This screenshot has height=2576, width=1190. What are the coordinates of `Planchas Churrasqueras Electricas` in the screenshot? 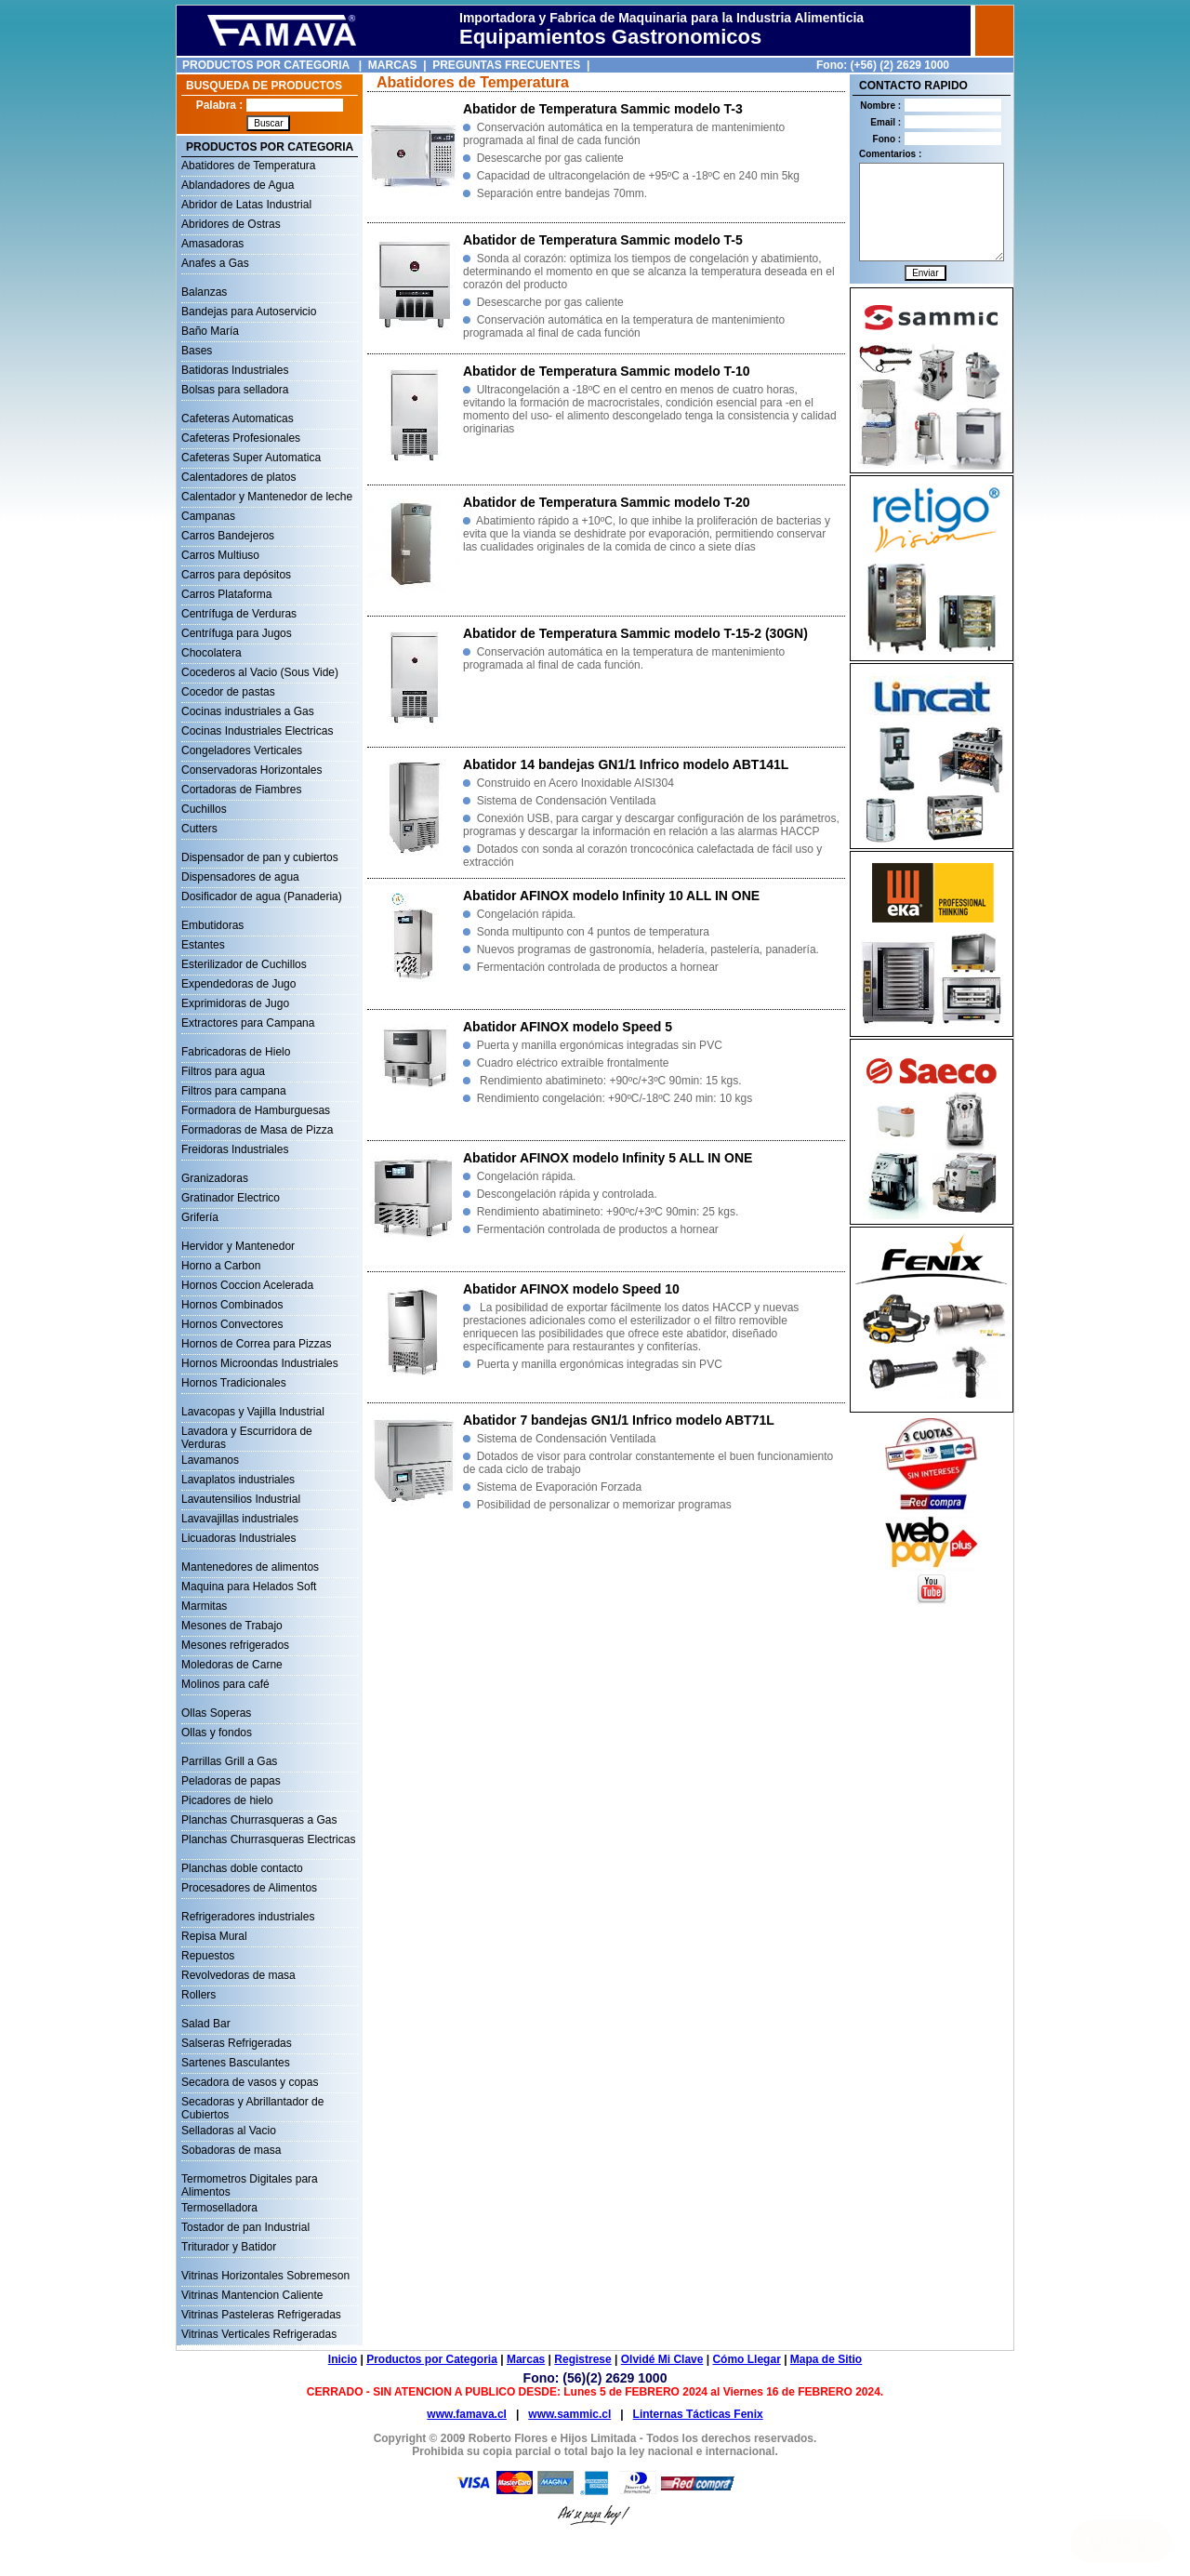 It's located at (268, 1839).